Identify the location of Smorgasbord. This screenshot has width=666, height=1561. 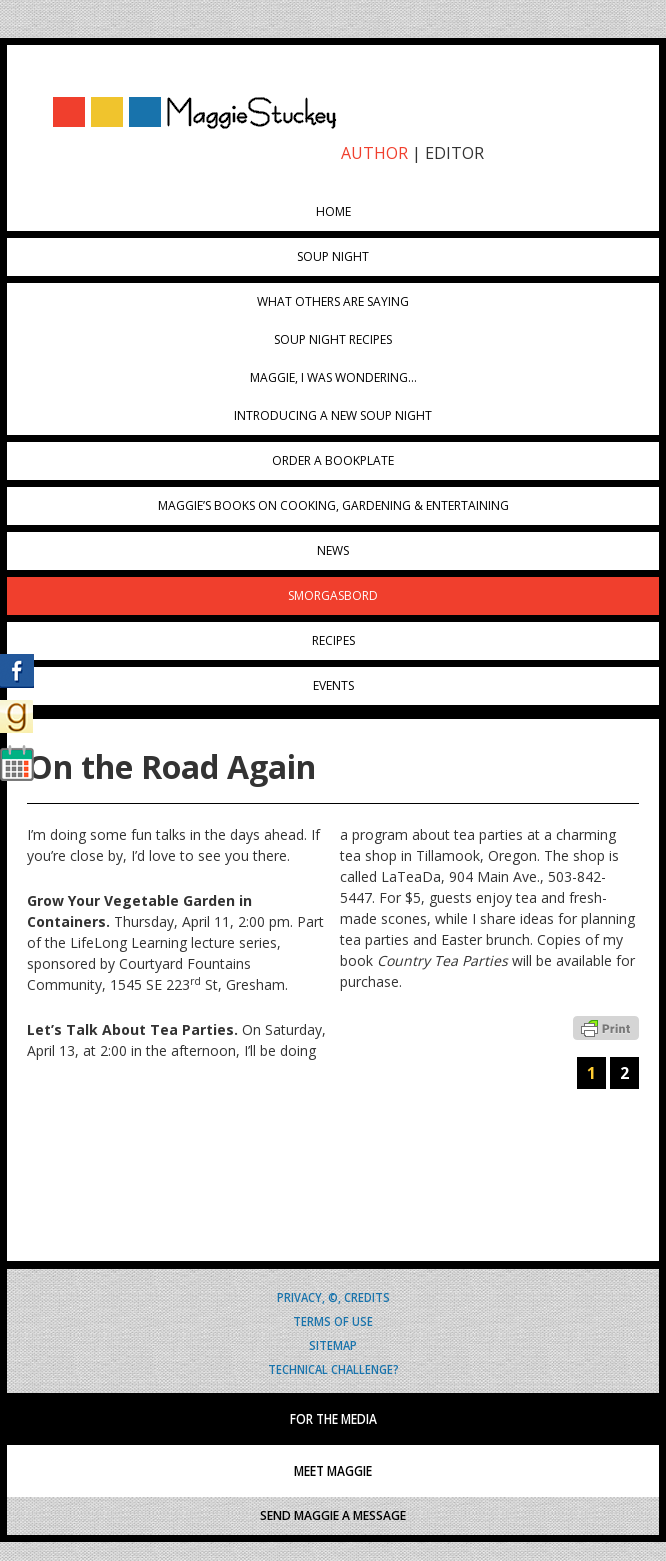
(333, 595).